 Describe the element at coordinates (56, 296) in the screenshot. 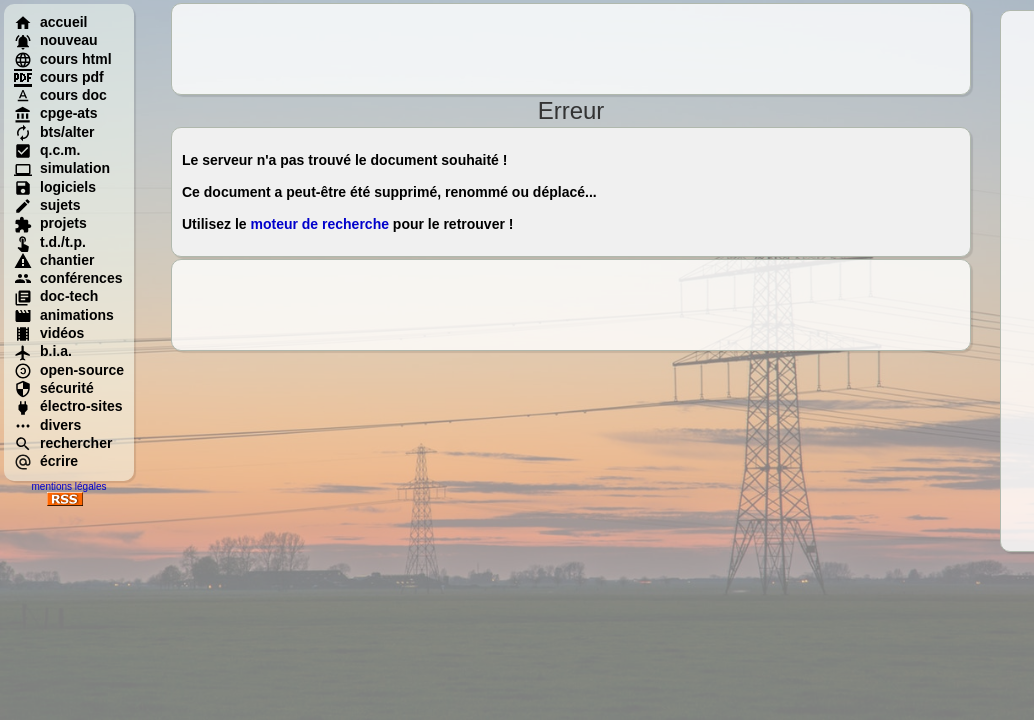

I see `doc-tech` at that location.